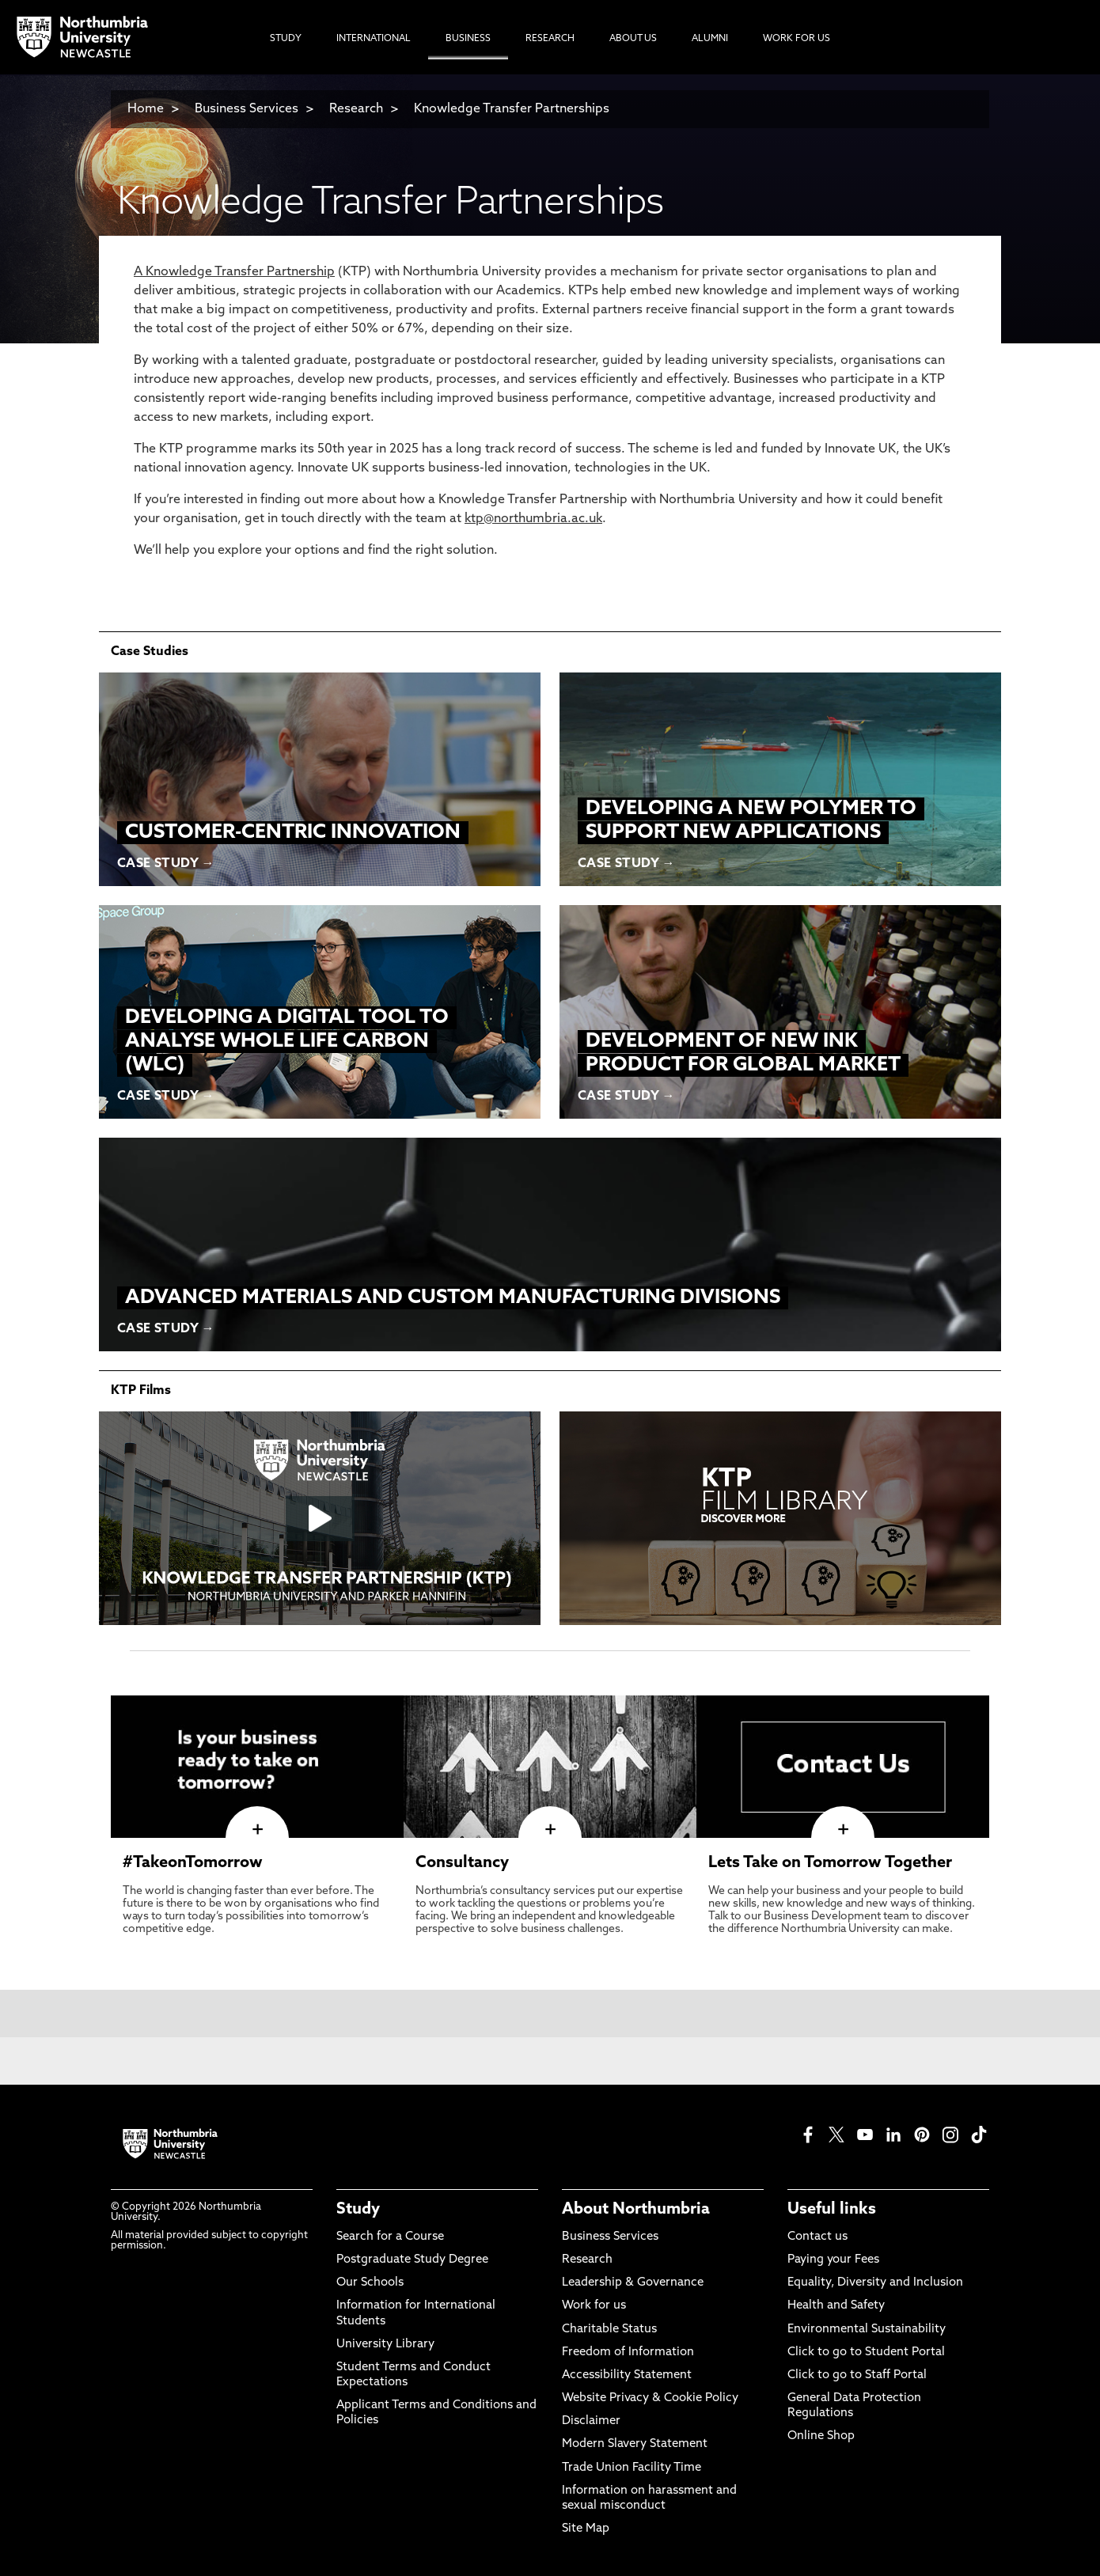 Image resolution: width=1100 pixels, height=2576 pixels. What do you see at coordinates (468, 39) in the screenshot?
I see `Business [menuitem]` at bounding box center [468, 39].